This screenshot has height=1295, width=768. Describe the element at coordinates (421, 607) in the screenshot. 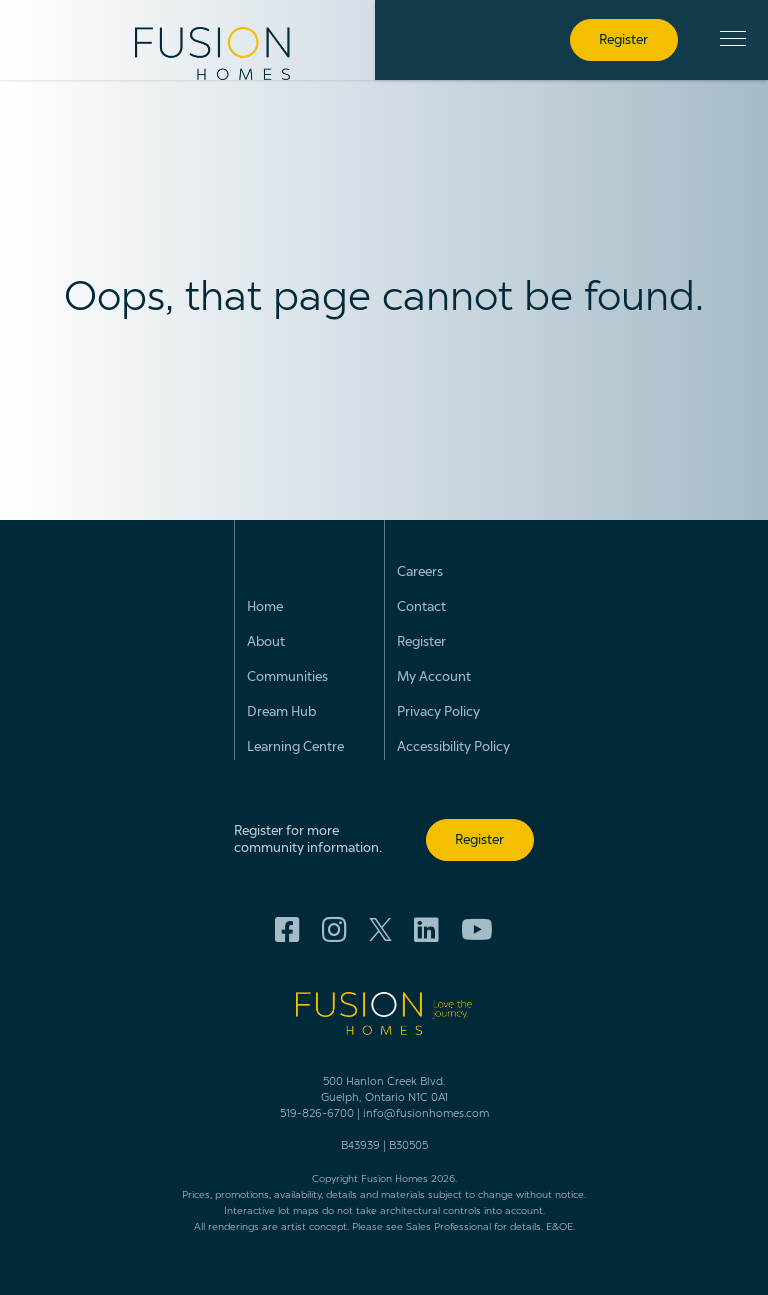

I see `Contact` at that location.